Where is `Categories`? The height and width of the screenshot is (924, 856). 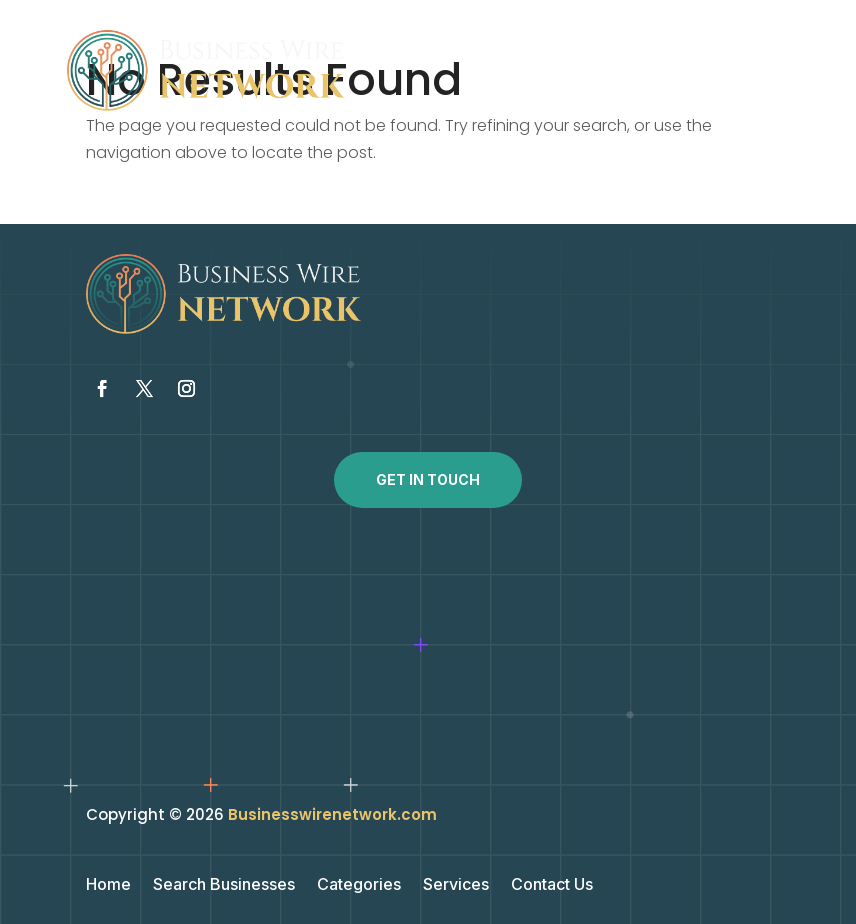 Categories is located at coordinates (359, 885).